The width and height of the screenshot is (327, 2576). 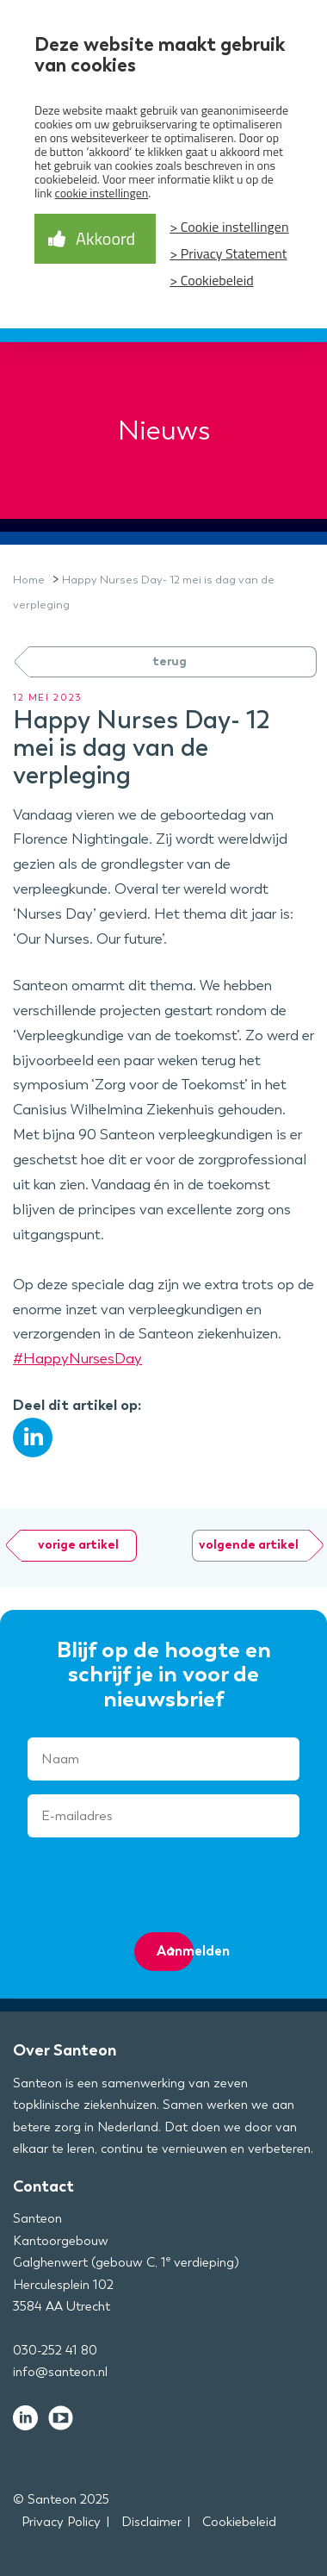 What do you see at coordinates (175, 1951) in the screenshot?
I see `Aanmelden` at bounding box center [175, 1951].